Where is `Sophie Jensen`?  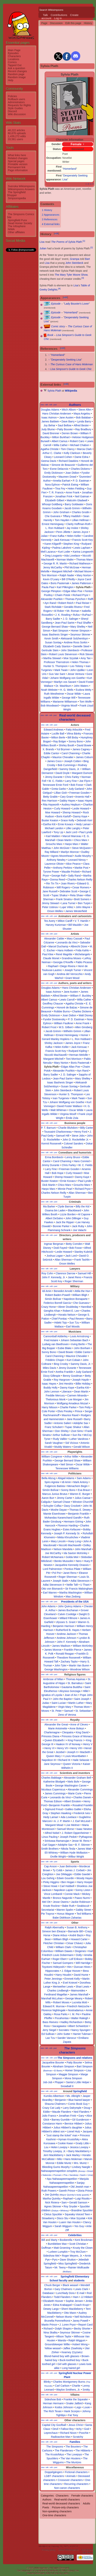
Sophie Jensen is located at coordinates (74, 2300).